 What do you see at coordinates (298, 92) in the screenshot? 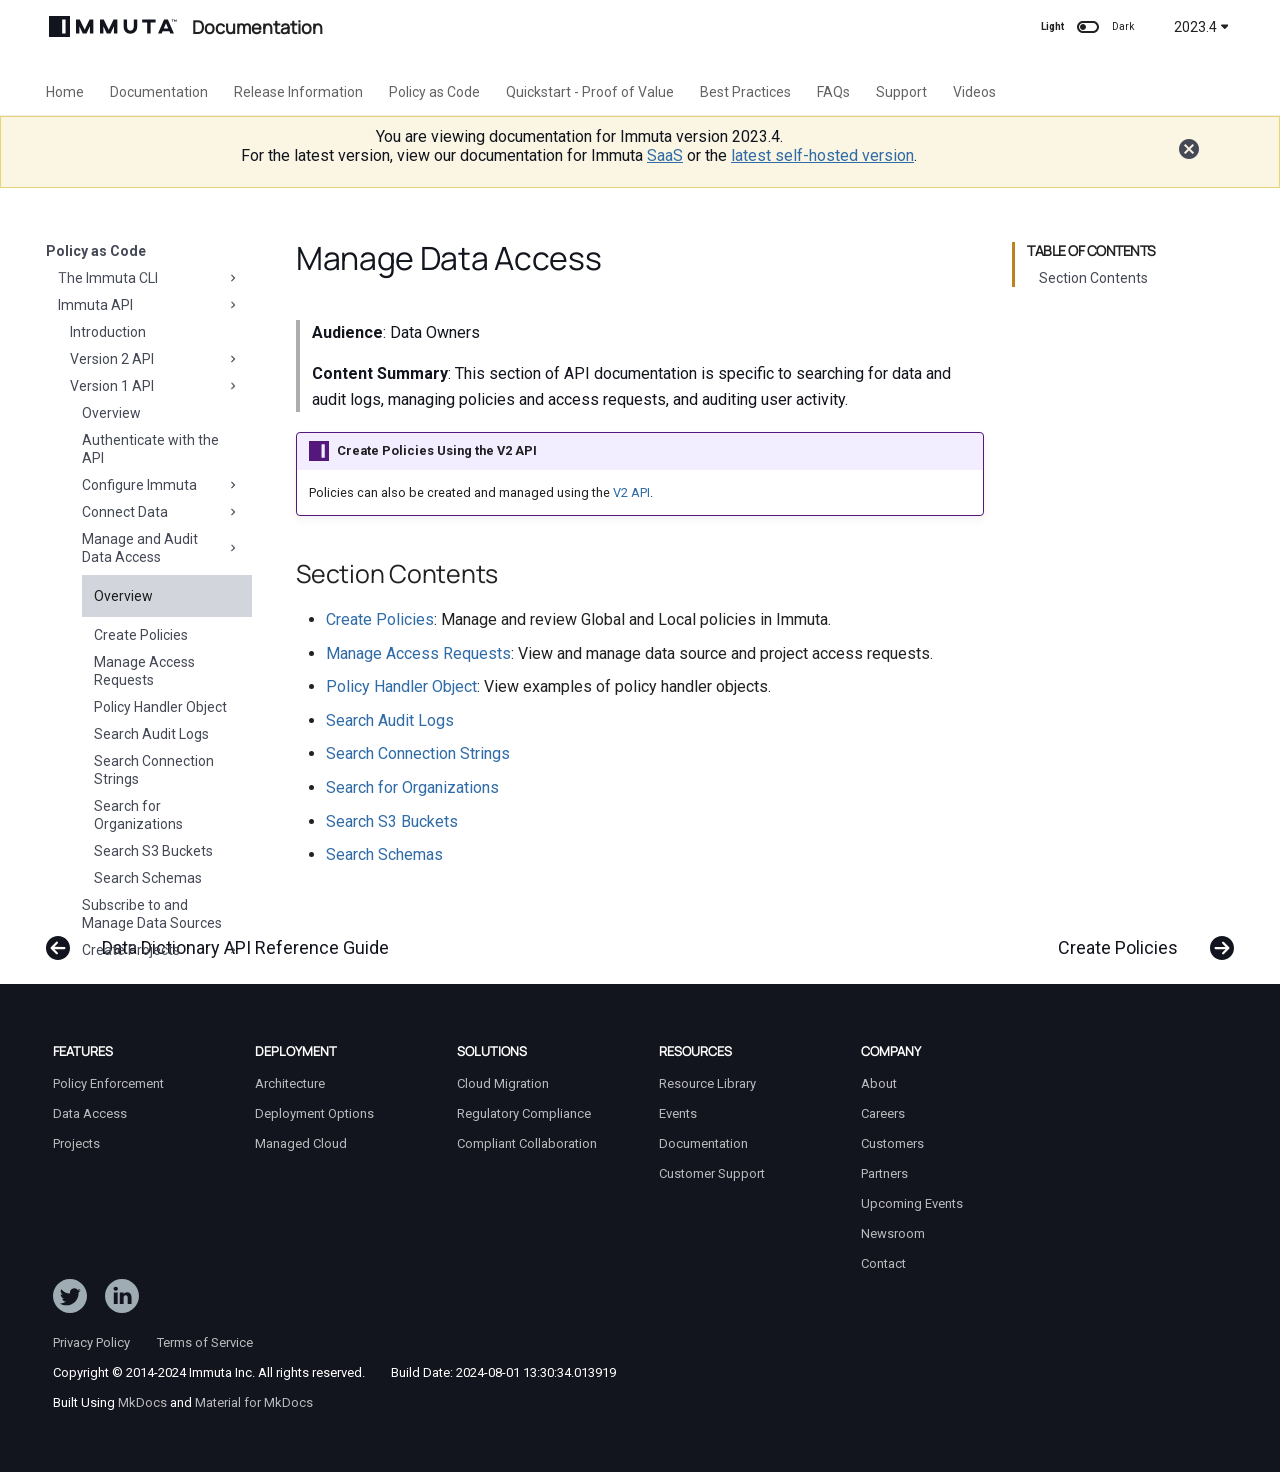
I see `Release Information` at bounding box center [298, 92].